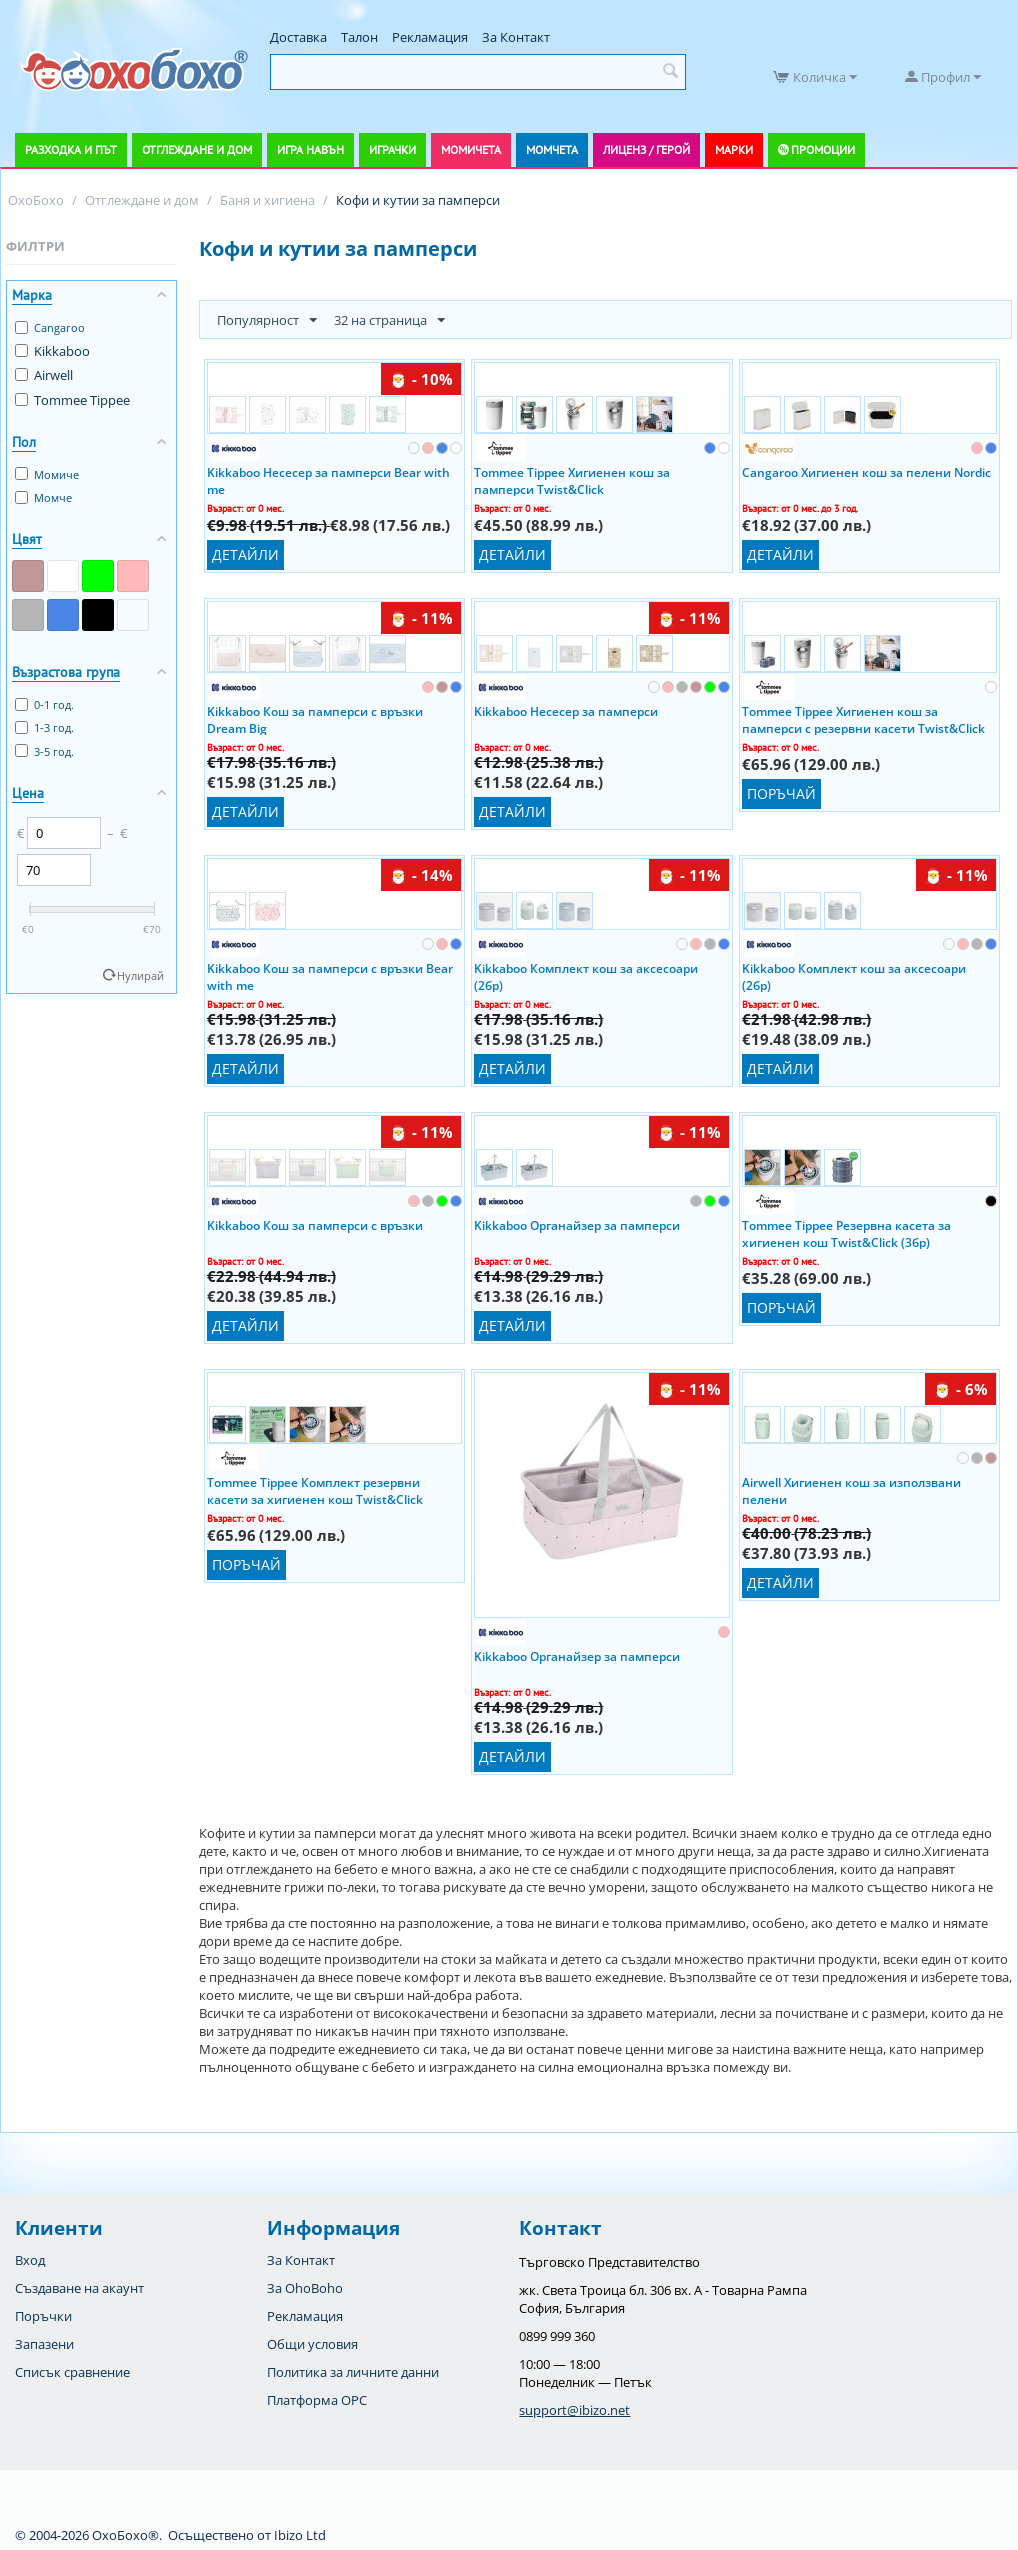 The image size is (1018, 2550). I want to click on Airwell, so click(44, 375).